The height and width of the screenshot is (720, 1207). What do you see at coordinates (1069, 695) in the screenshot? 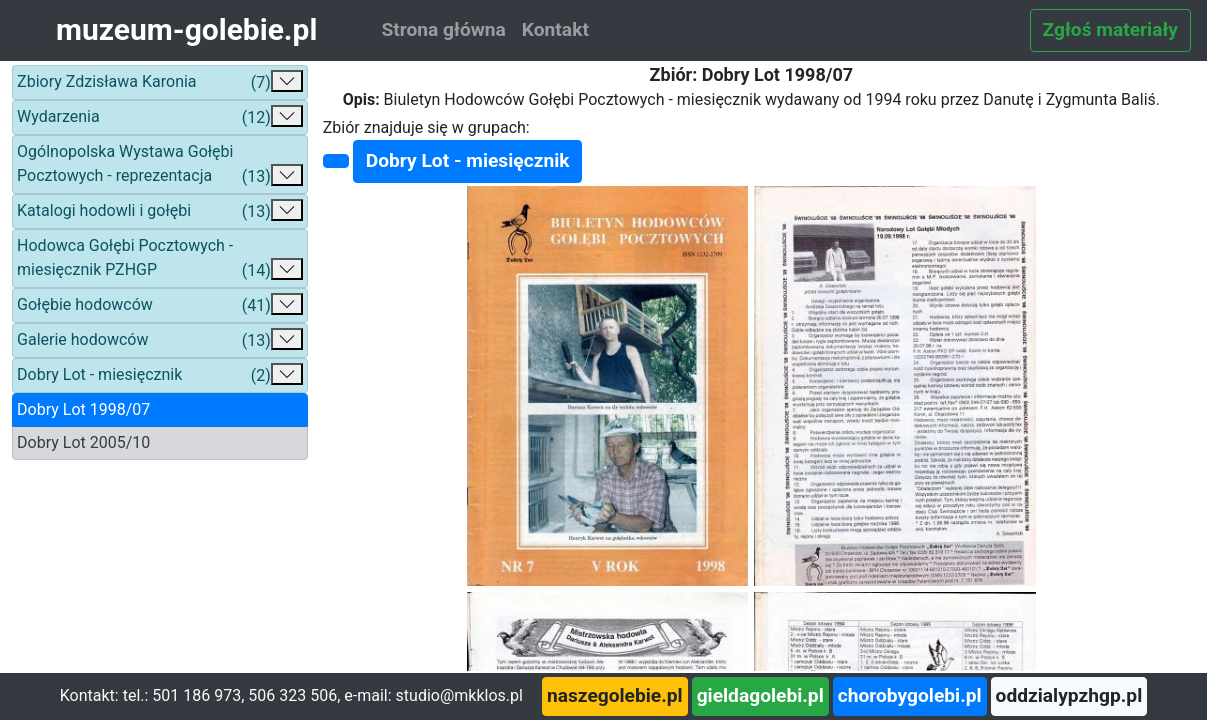
I see `oddzialypzhgp.pl` at bounding box center [1069, 695].